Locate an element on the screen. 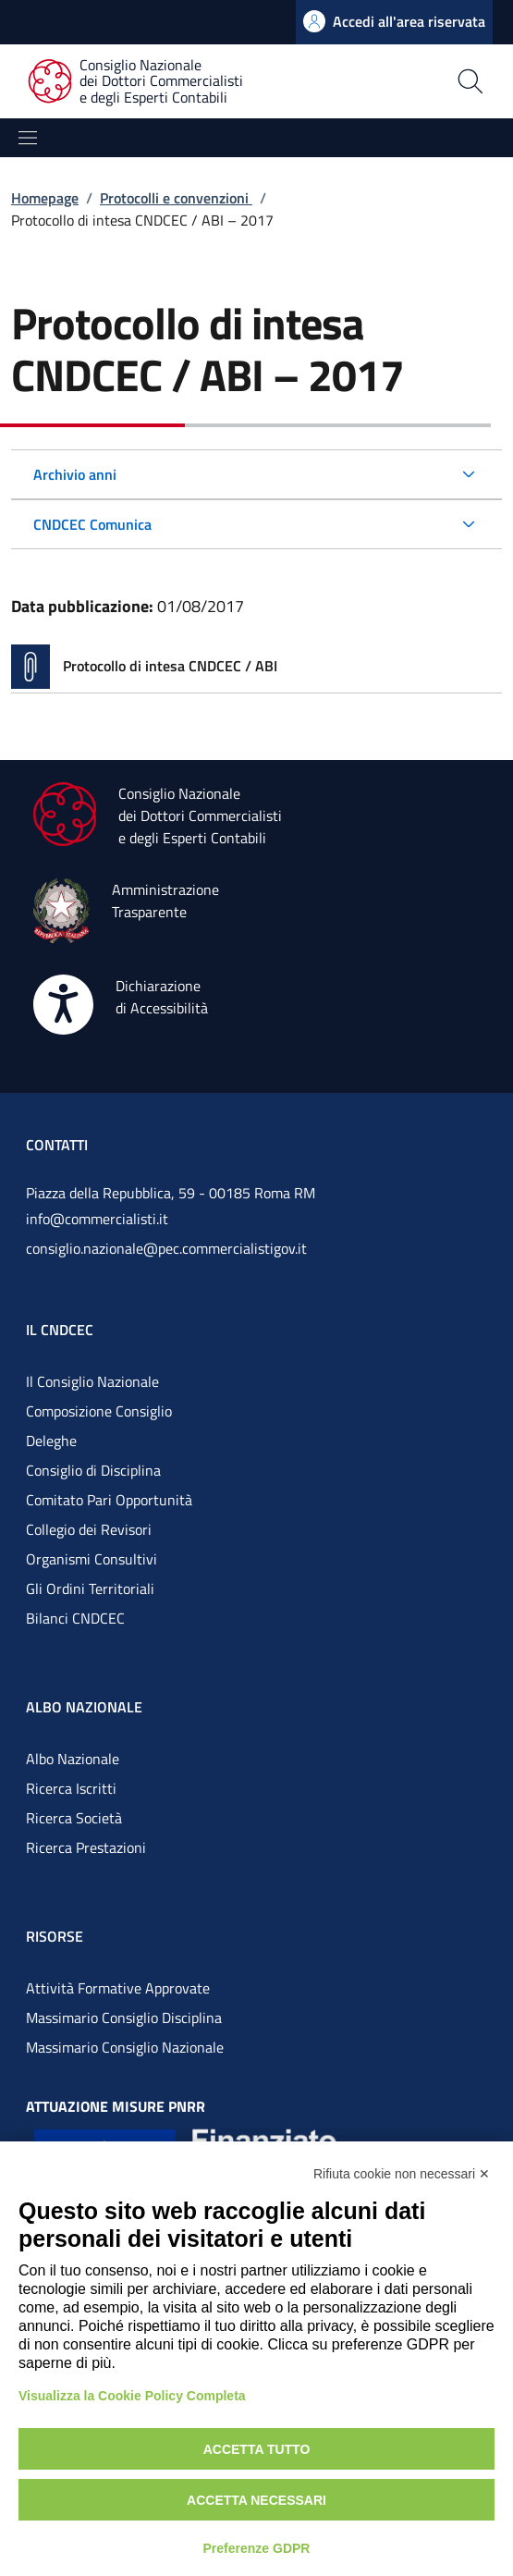 This screenshot has height=2576, width=513. Accetta necessari is located at coordinates (256, 2500).